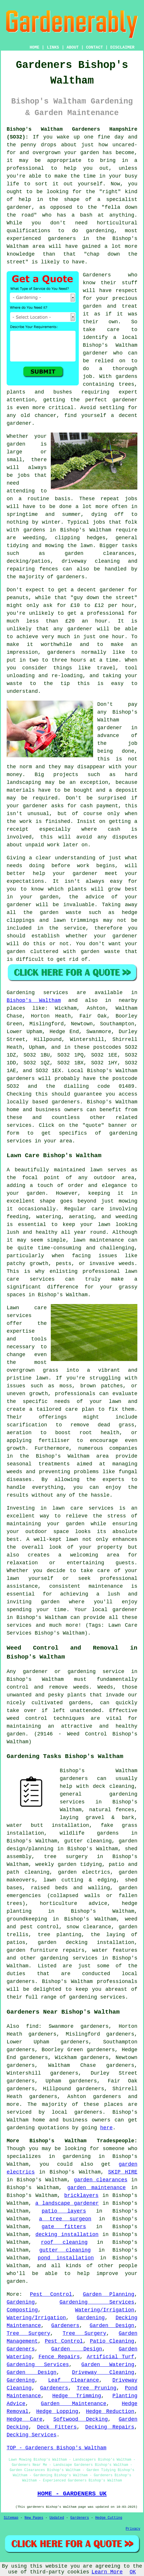  Describe the element at coordinates (57, 2411) in the screenshot. I see `Hedge Lopping` at that location.